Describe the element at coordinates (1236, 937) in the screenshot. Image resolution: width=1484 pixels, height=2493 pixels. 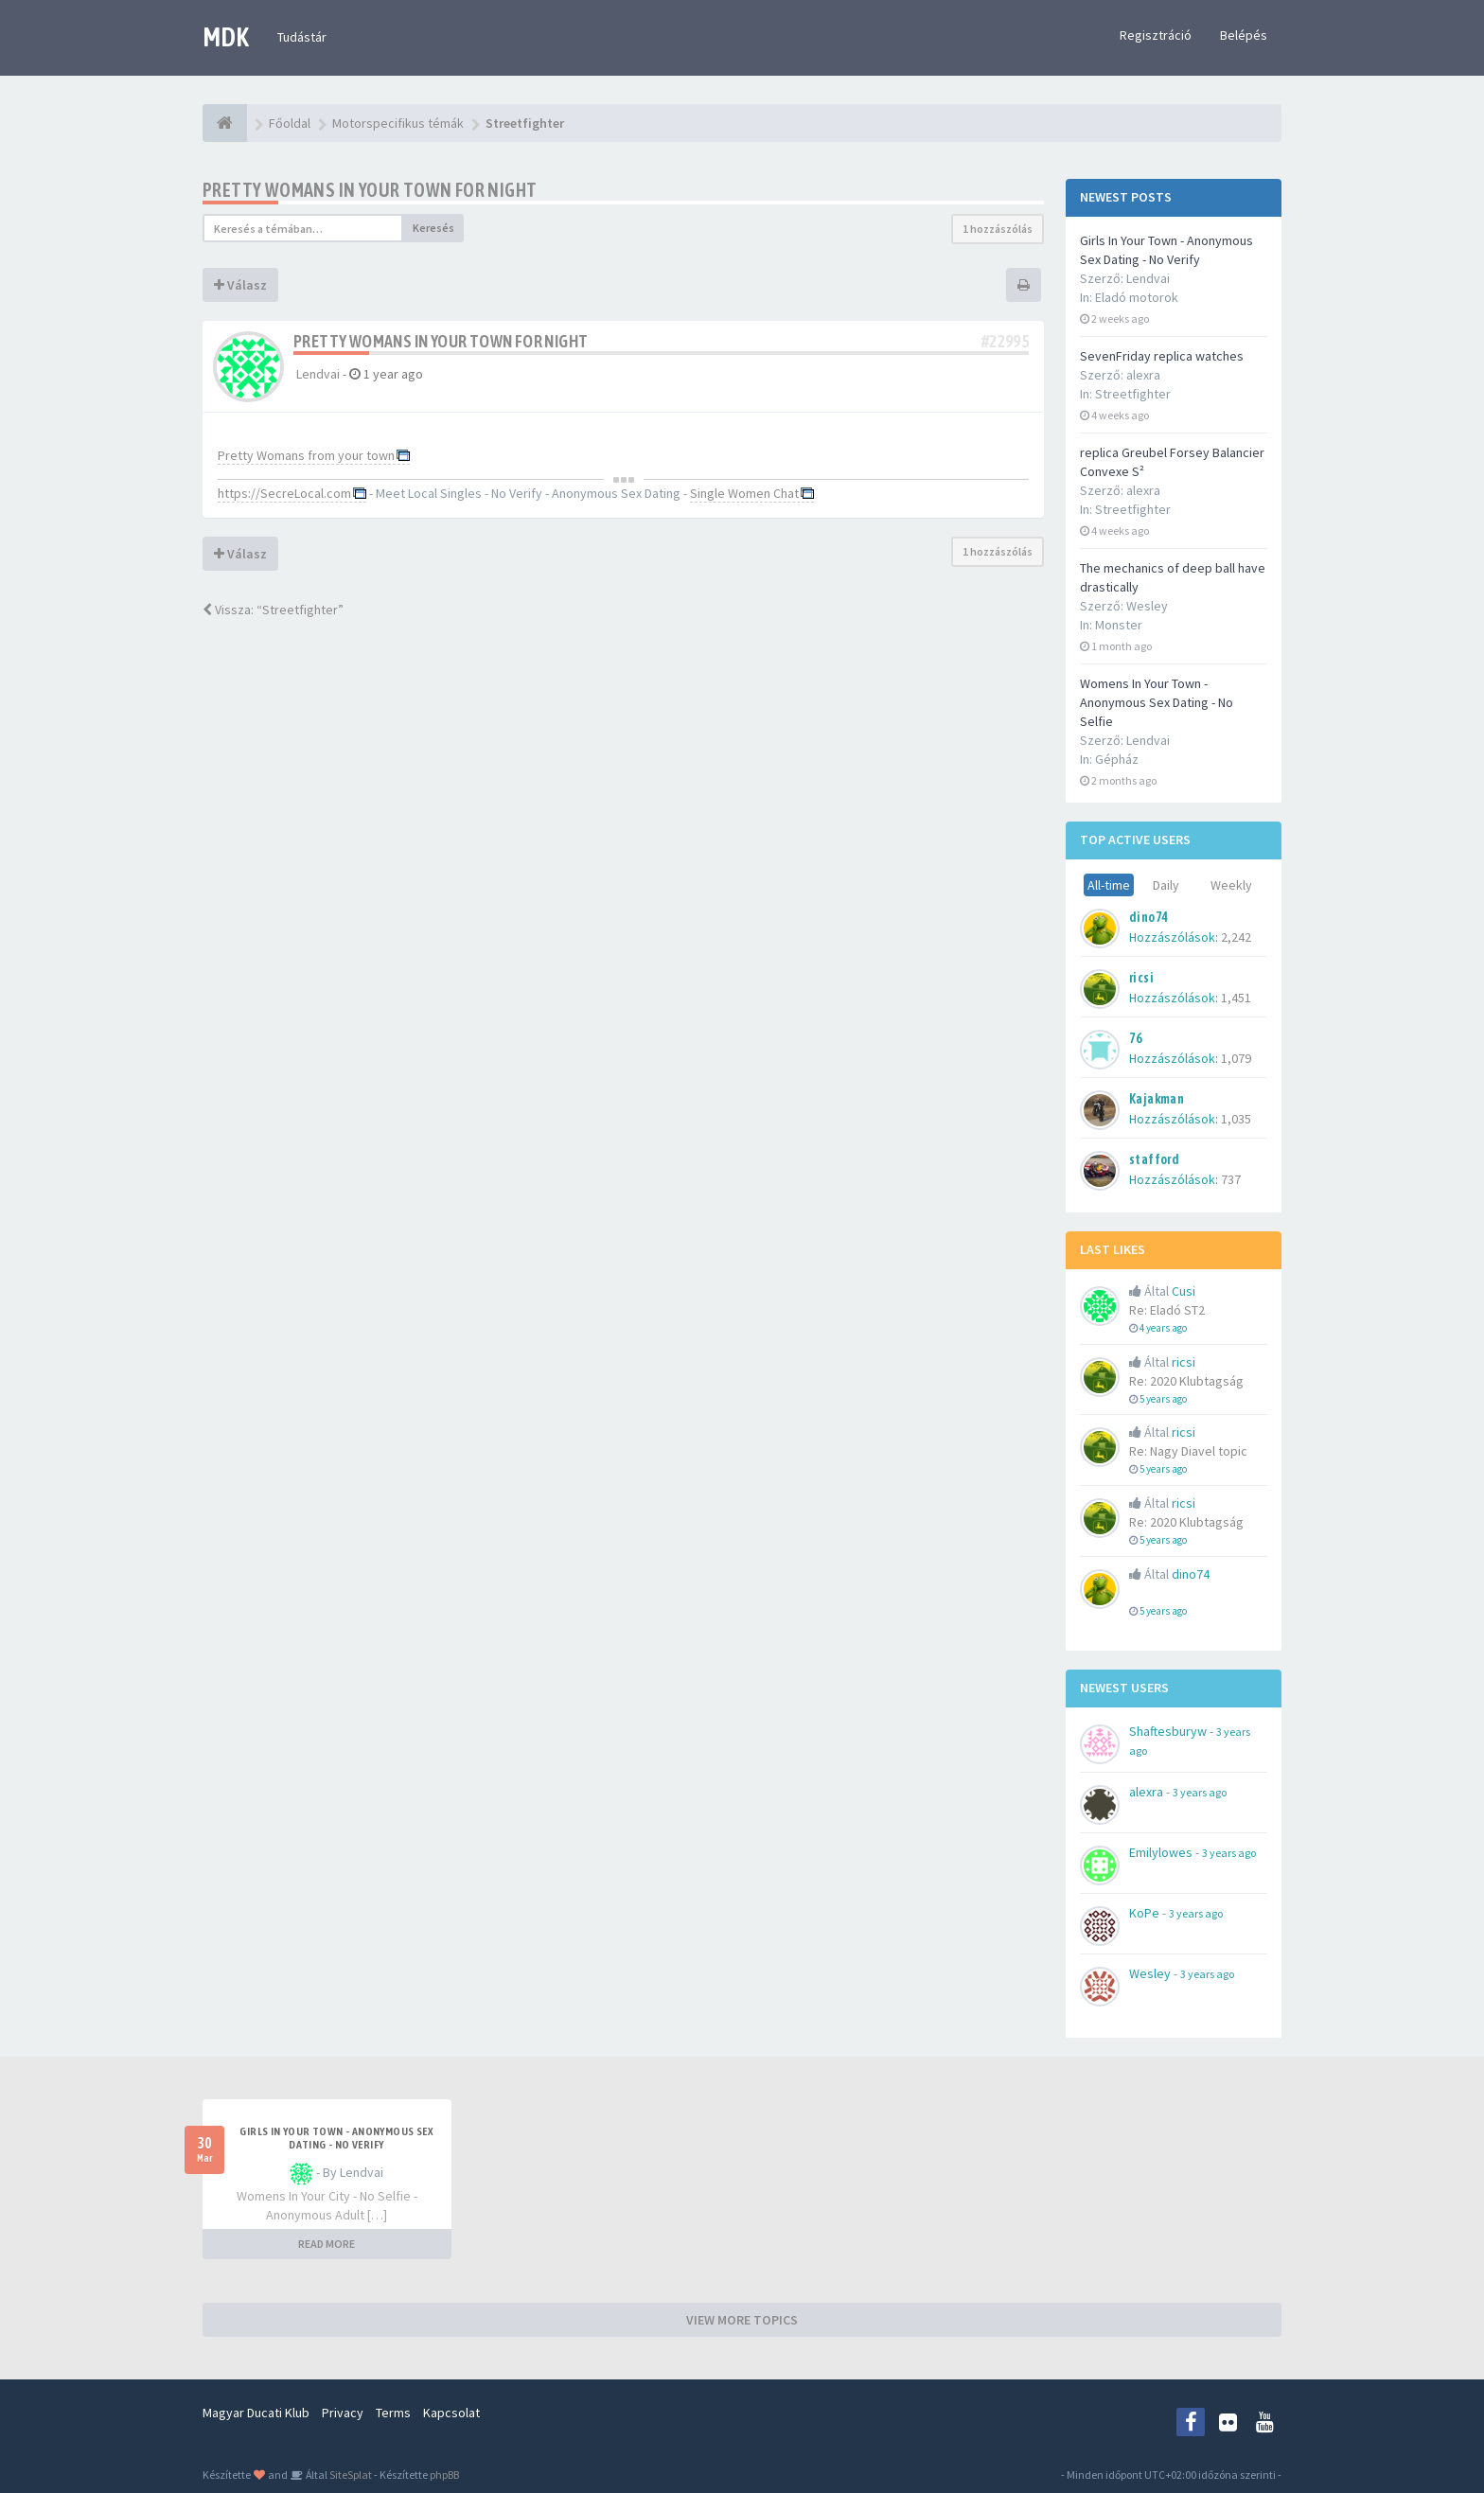
I see `2,242` at that location.